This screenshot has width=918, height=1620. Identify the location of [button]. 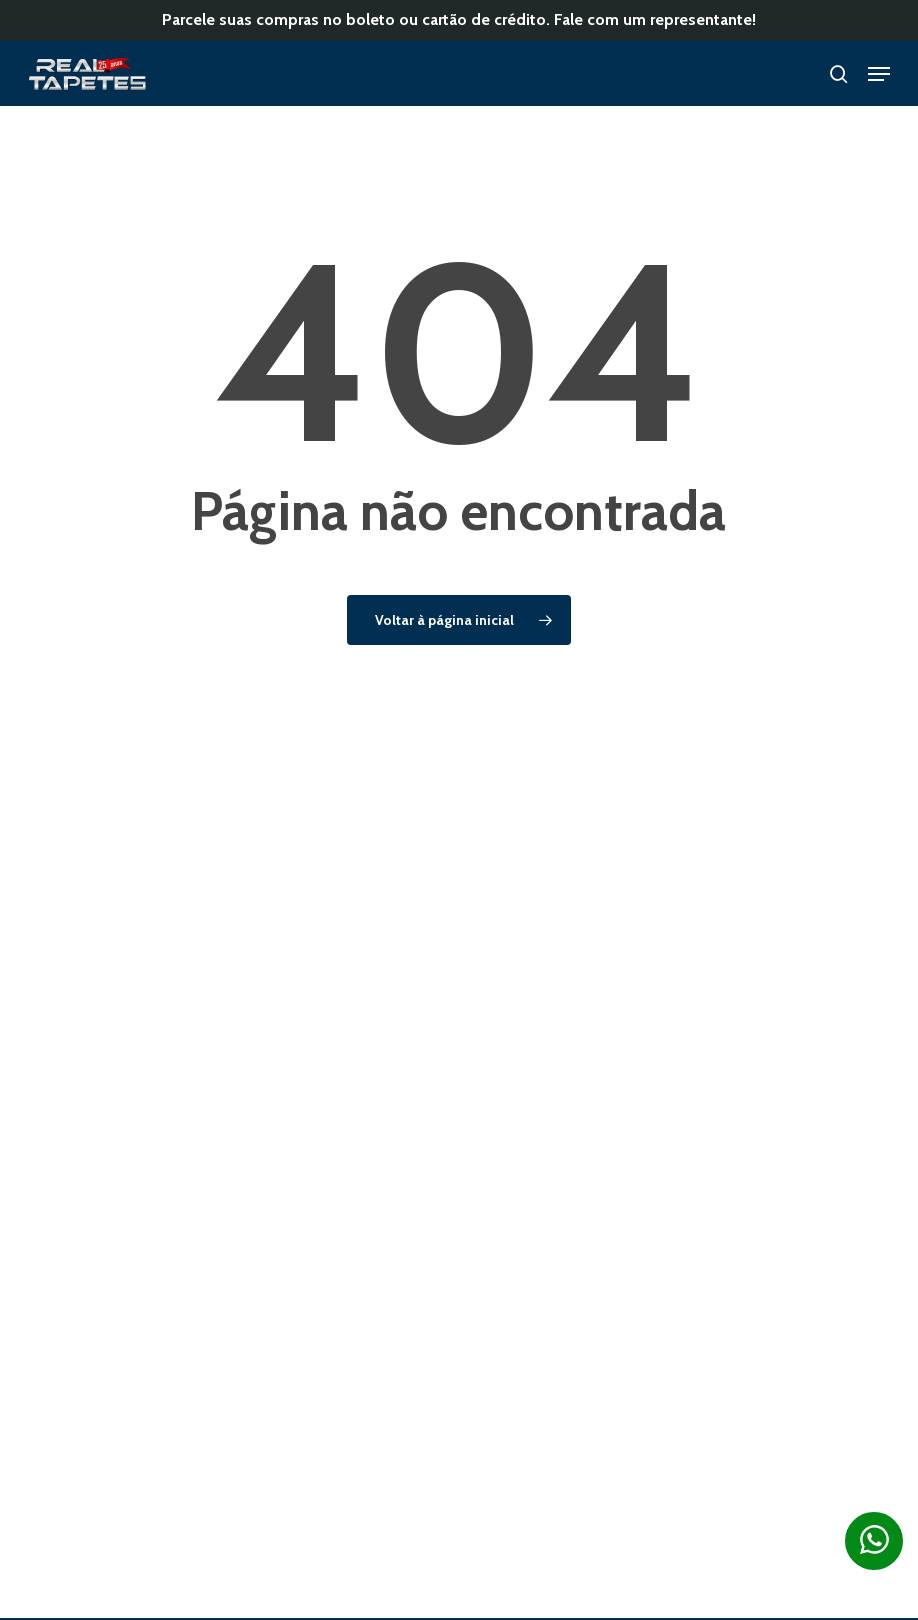
(879, 74).